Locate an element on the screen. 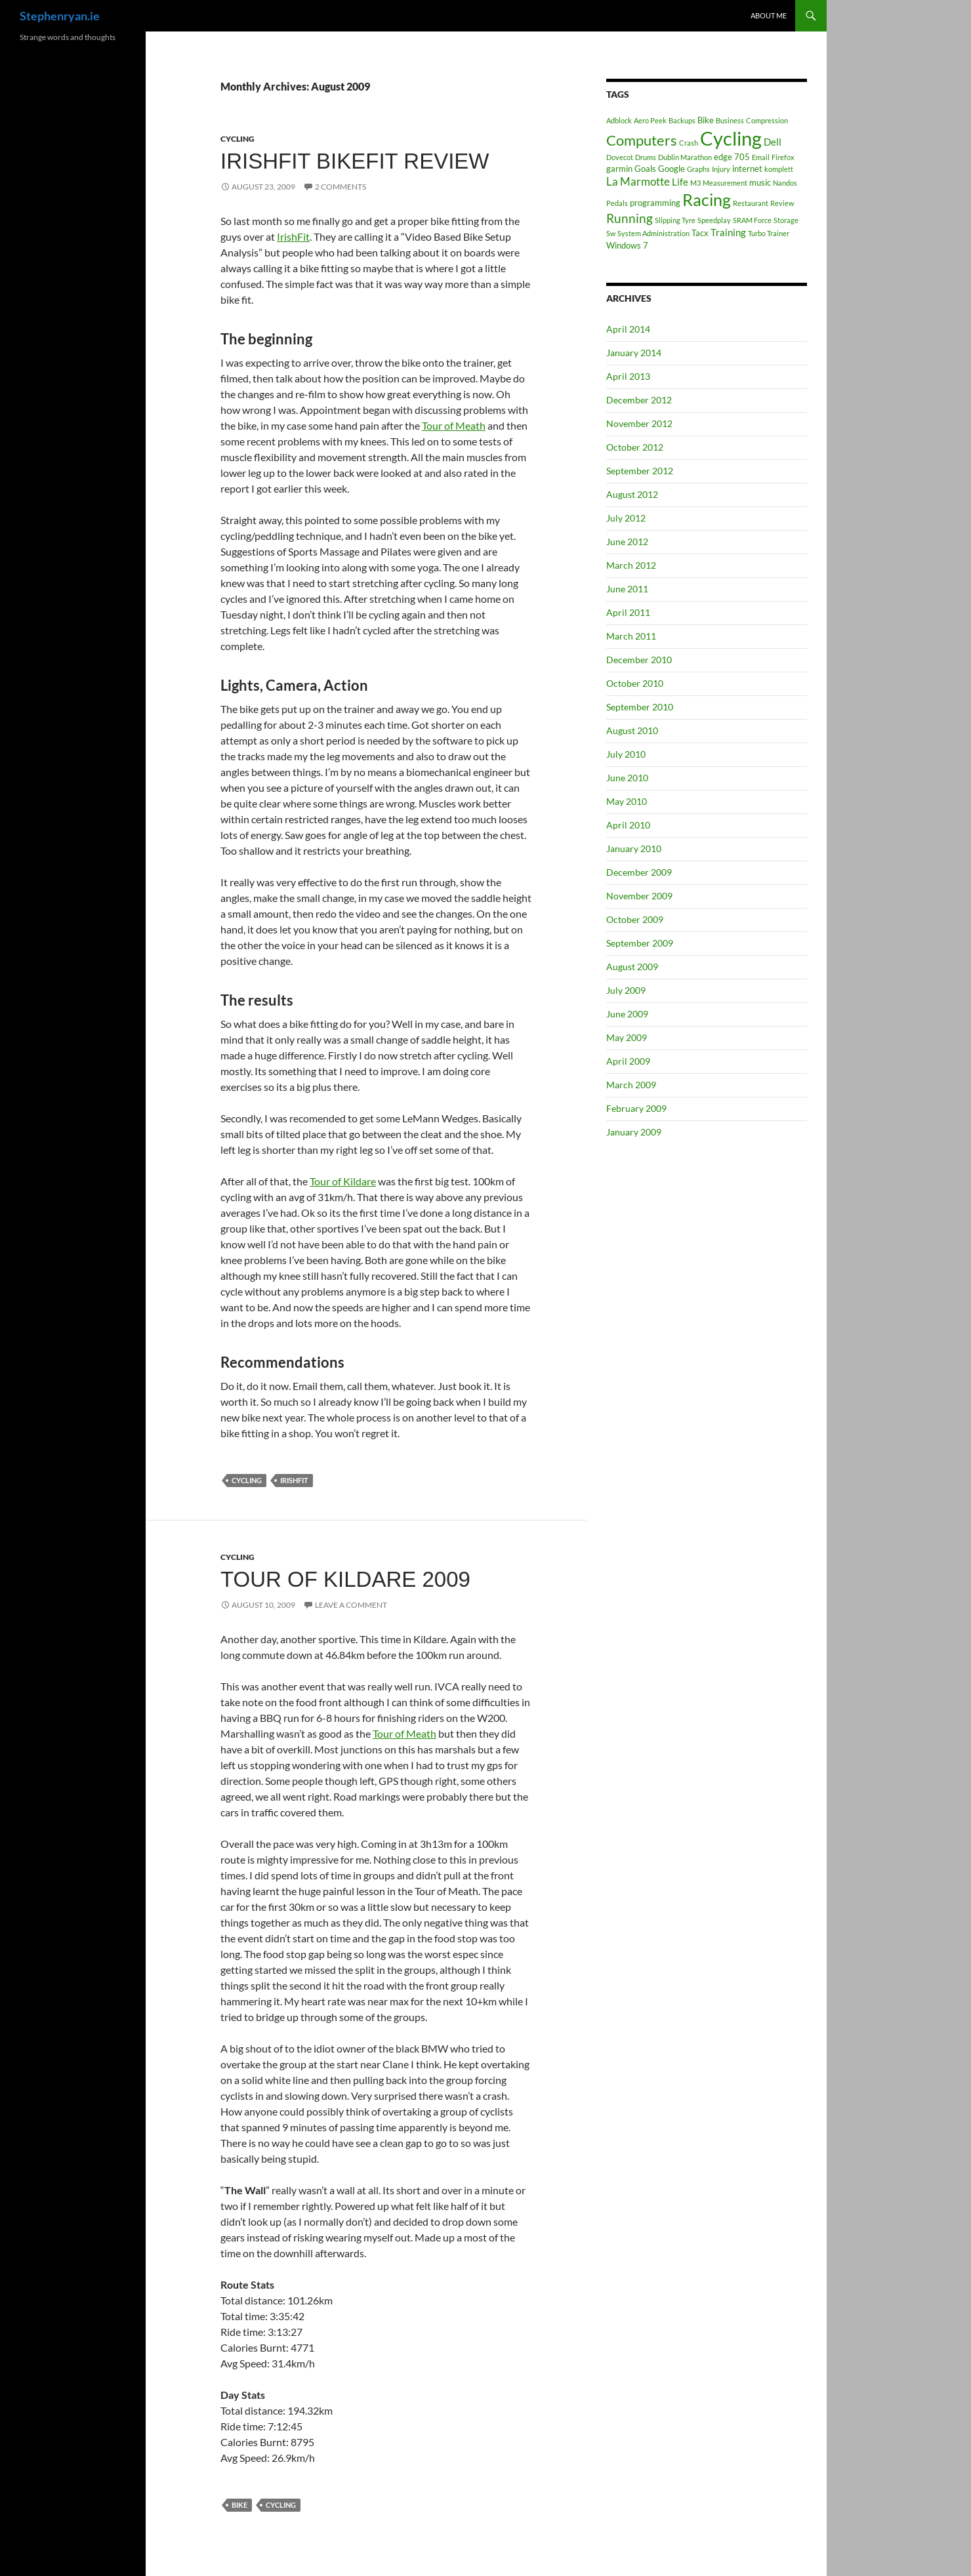 The height and width of the screenshot is (2576, 971). Tour of Meath is located at coordinates (454, 425).